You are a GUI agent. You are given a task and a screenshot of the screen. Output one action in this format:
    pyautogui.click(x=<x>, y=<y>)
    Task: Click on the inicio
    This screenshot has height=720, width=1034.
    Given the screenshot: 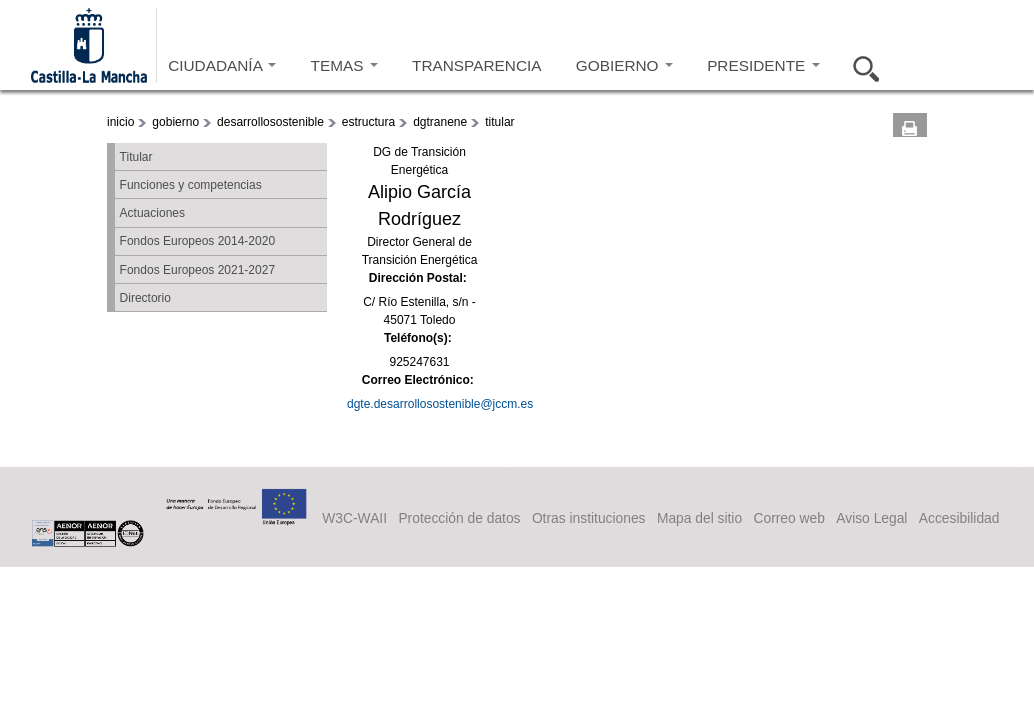 What is the action you would take?
    pyautogui.click(x=120, y=122)
    